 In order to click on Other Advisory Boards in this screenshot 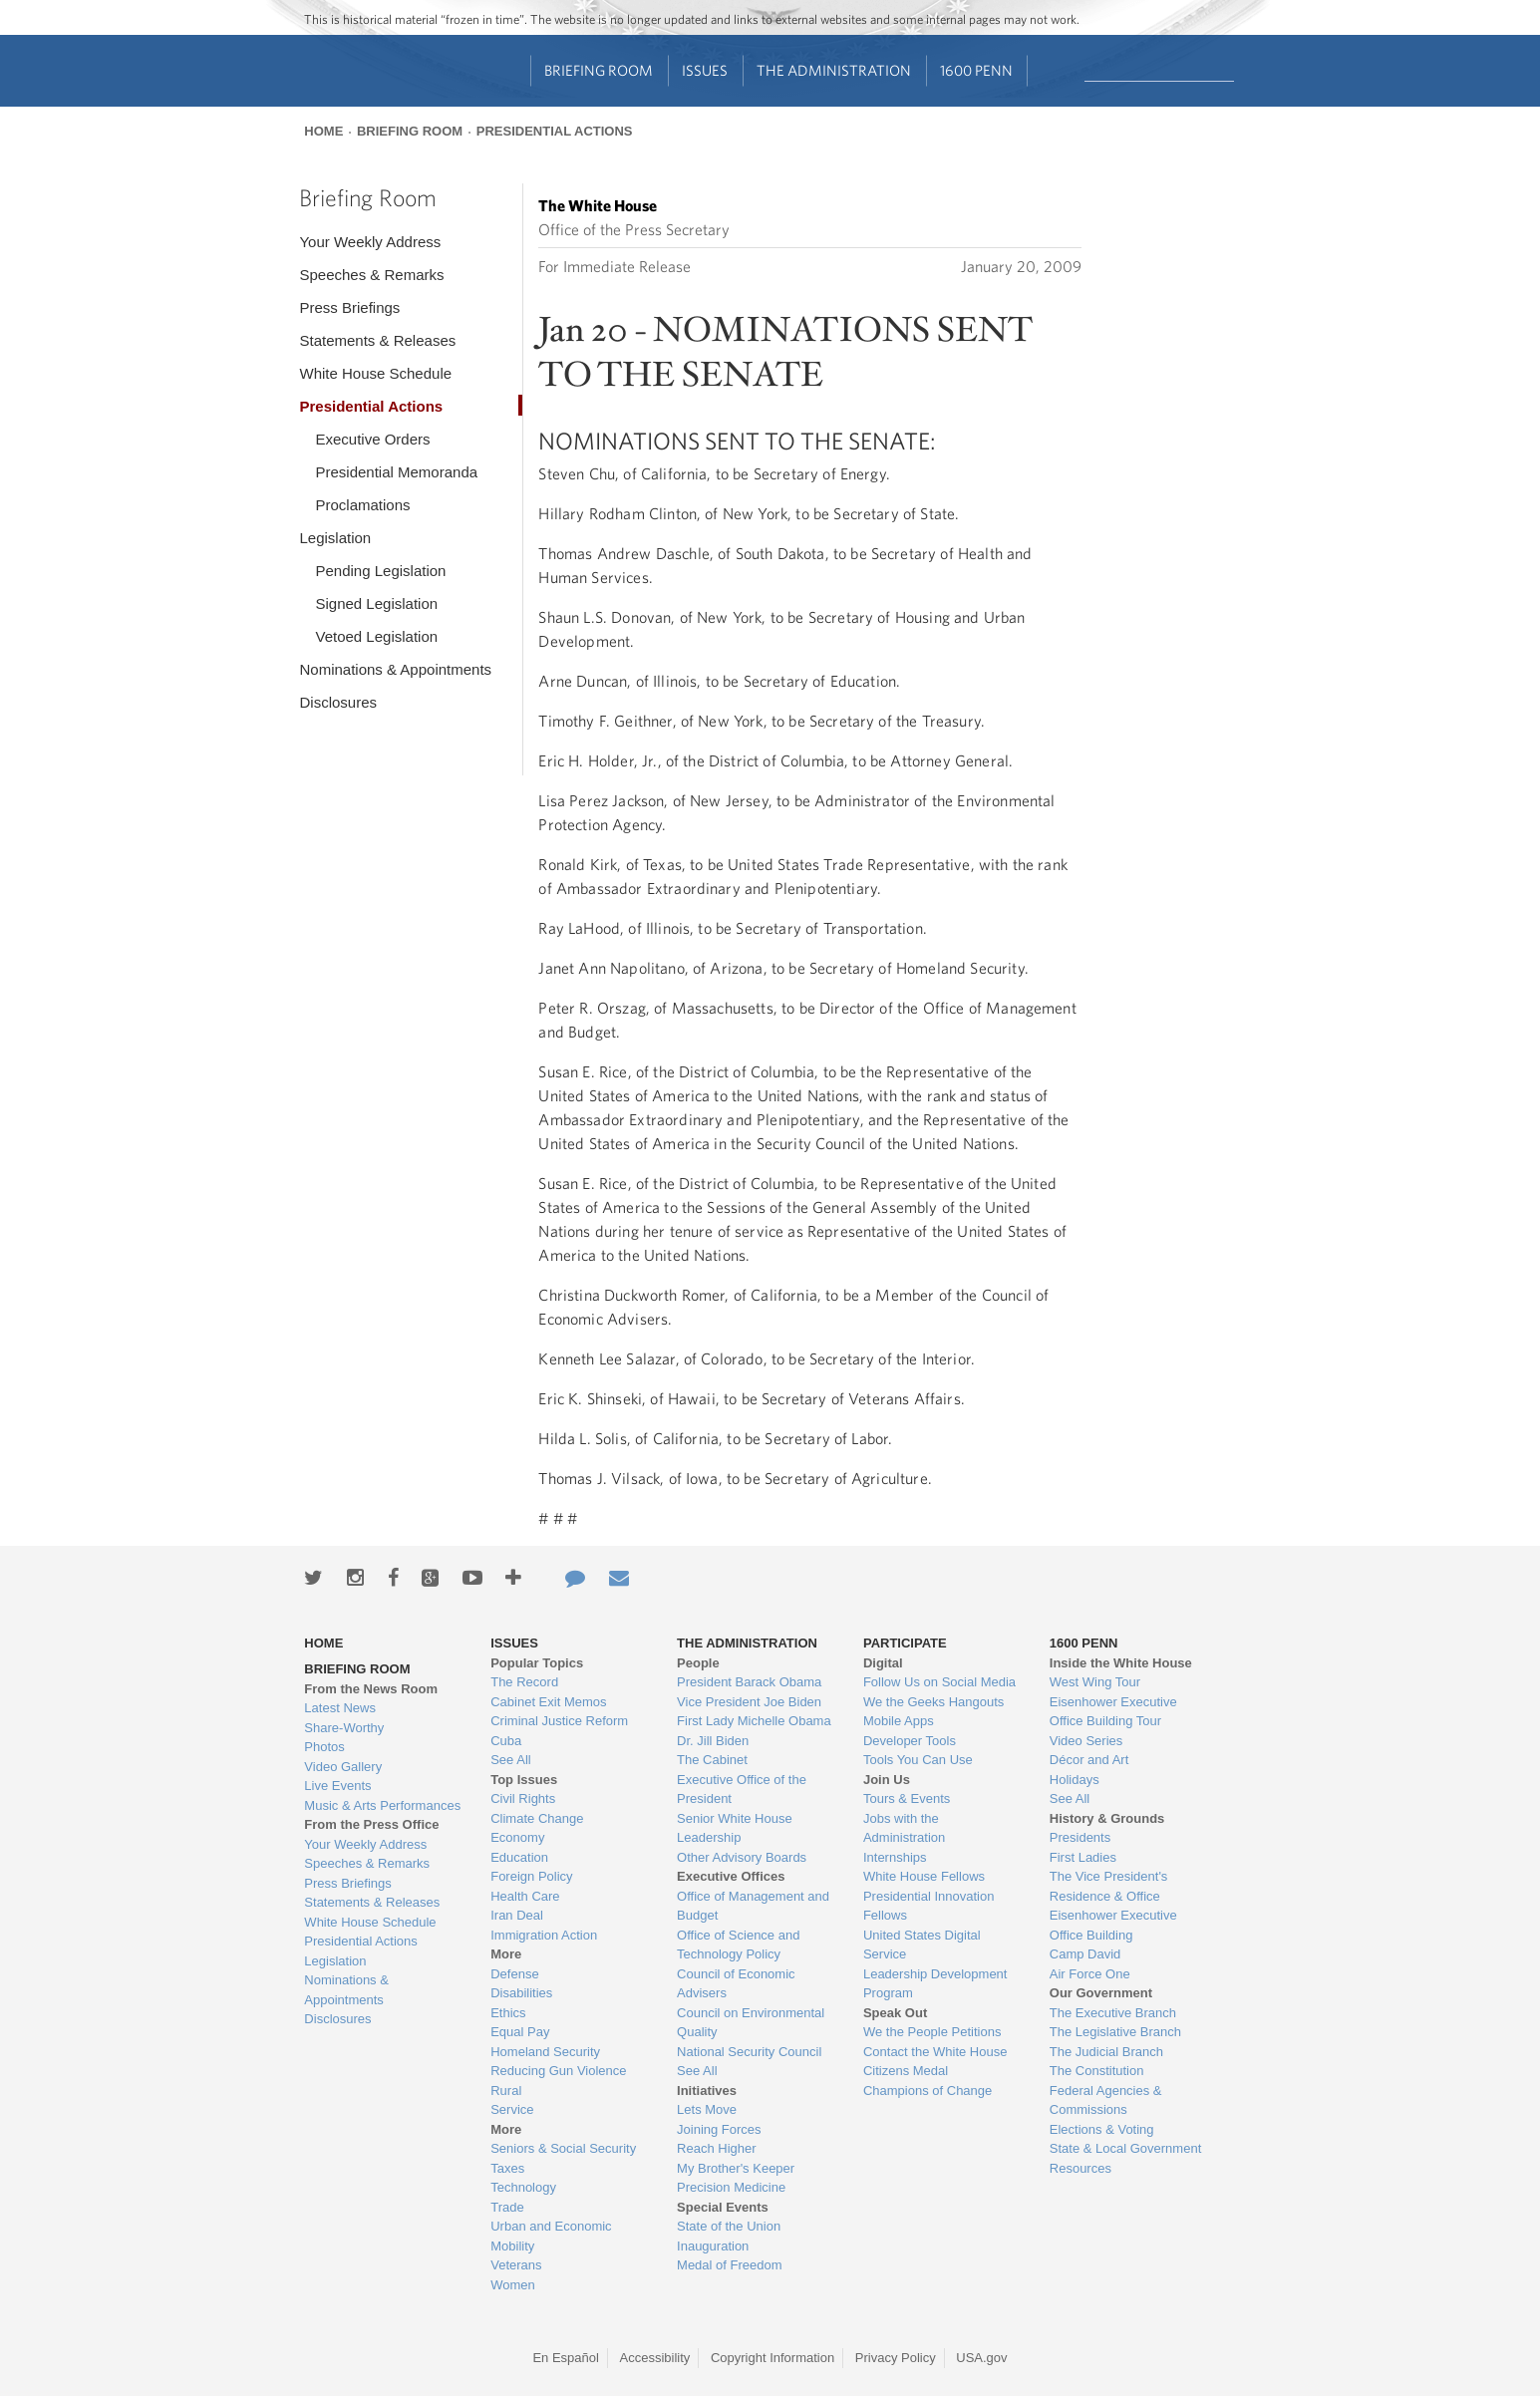, I will do `click(741, 1857)`.